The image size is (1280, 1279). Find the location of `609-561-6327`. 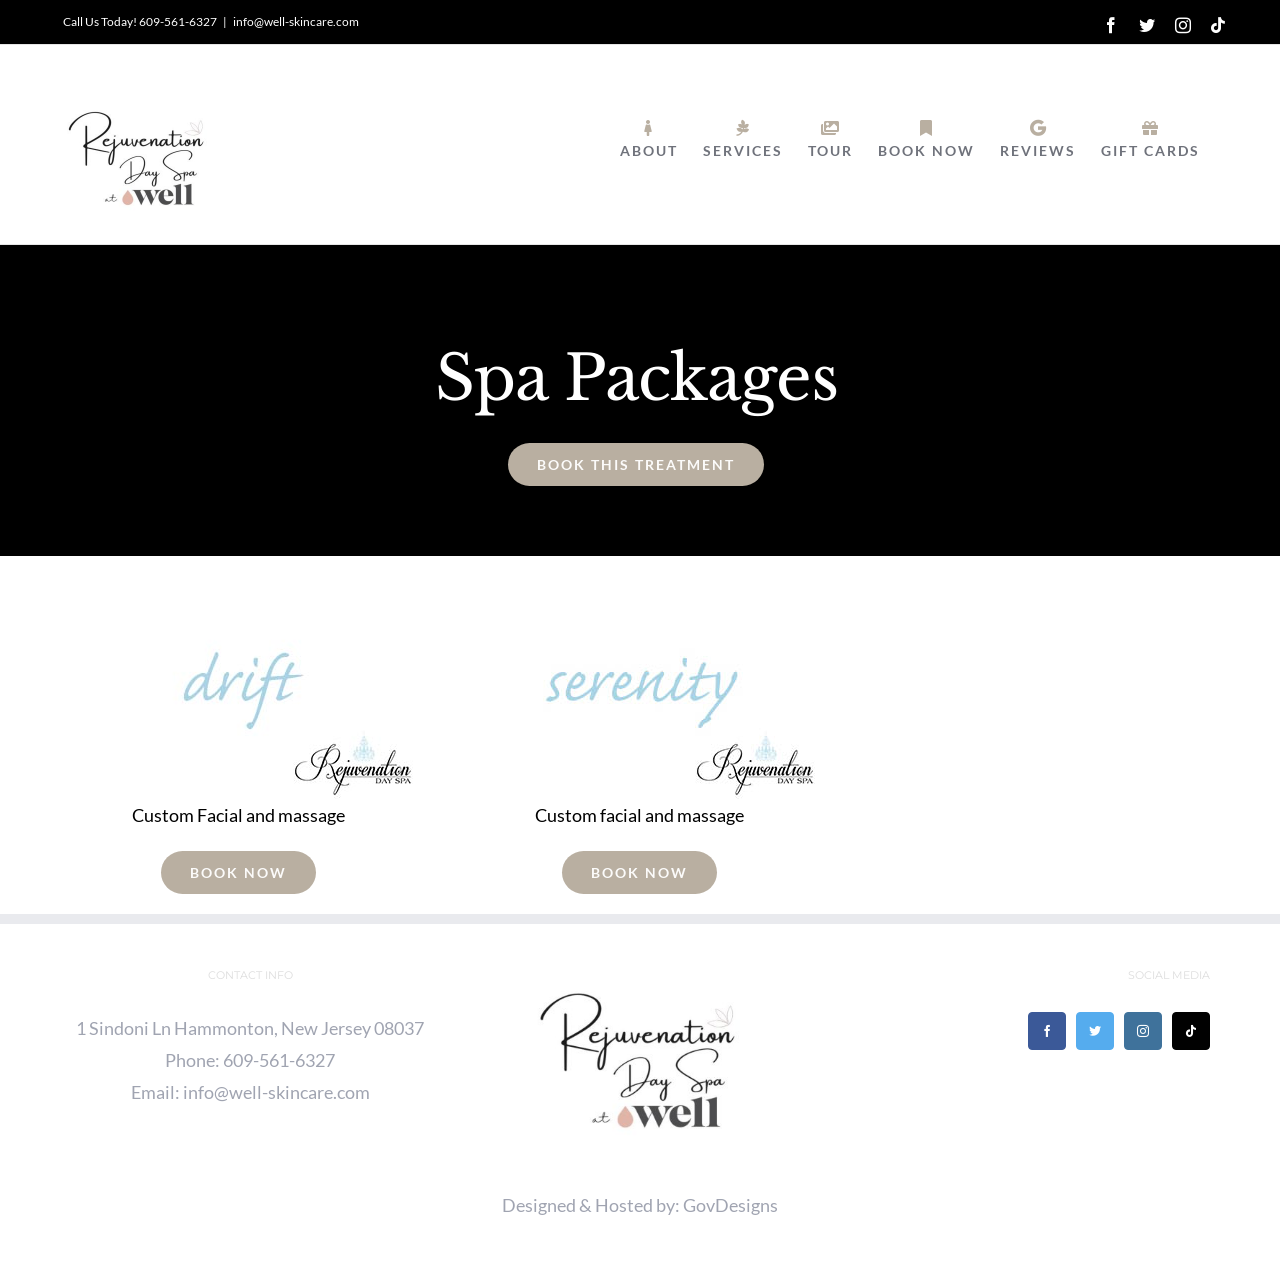

609-561-6327 is located at coordinates (279, 1060).